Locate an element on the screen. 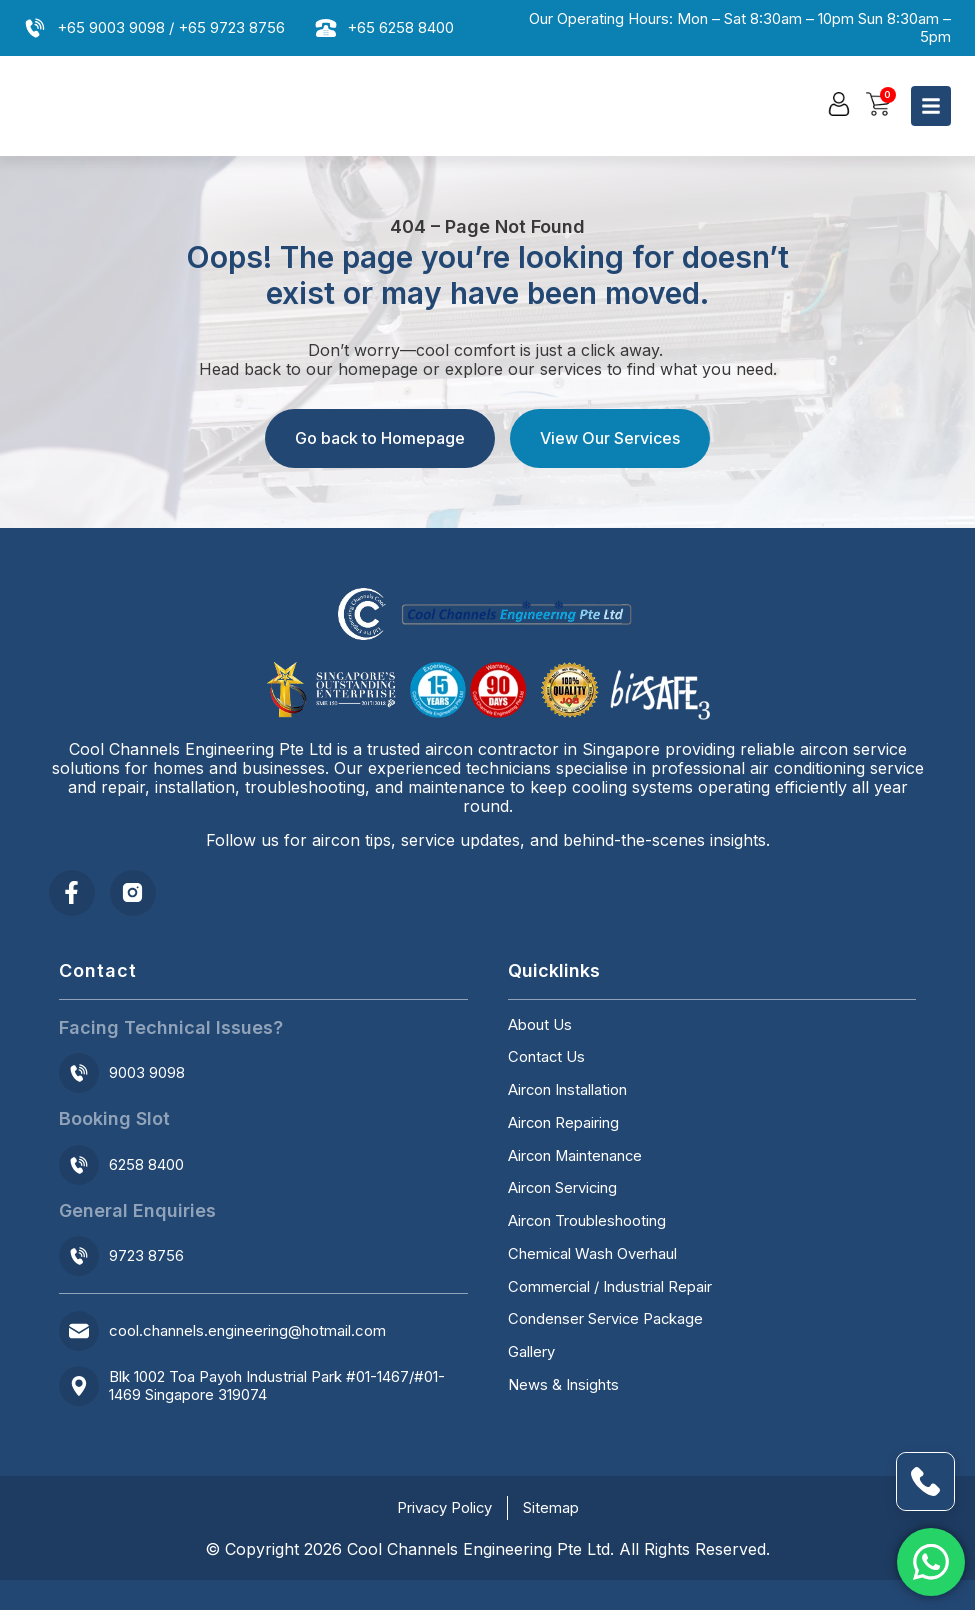 The width and height of the screenshot is (975, 1611). Commercial / Industrial Repair is located at coordinates (610, 1291).